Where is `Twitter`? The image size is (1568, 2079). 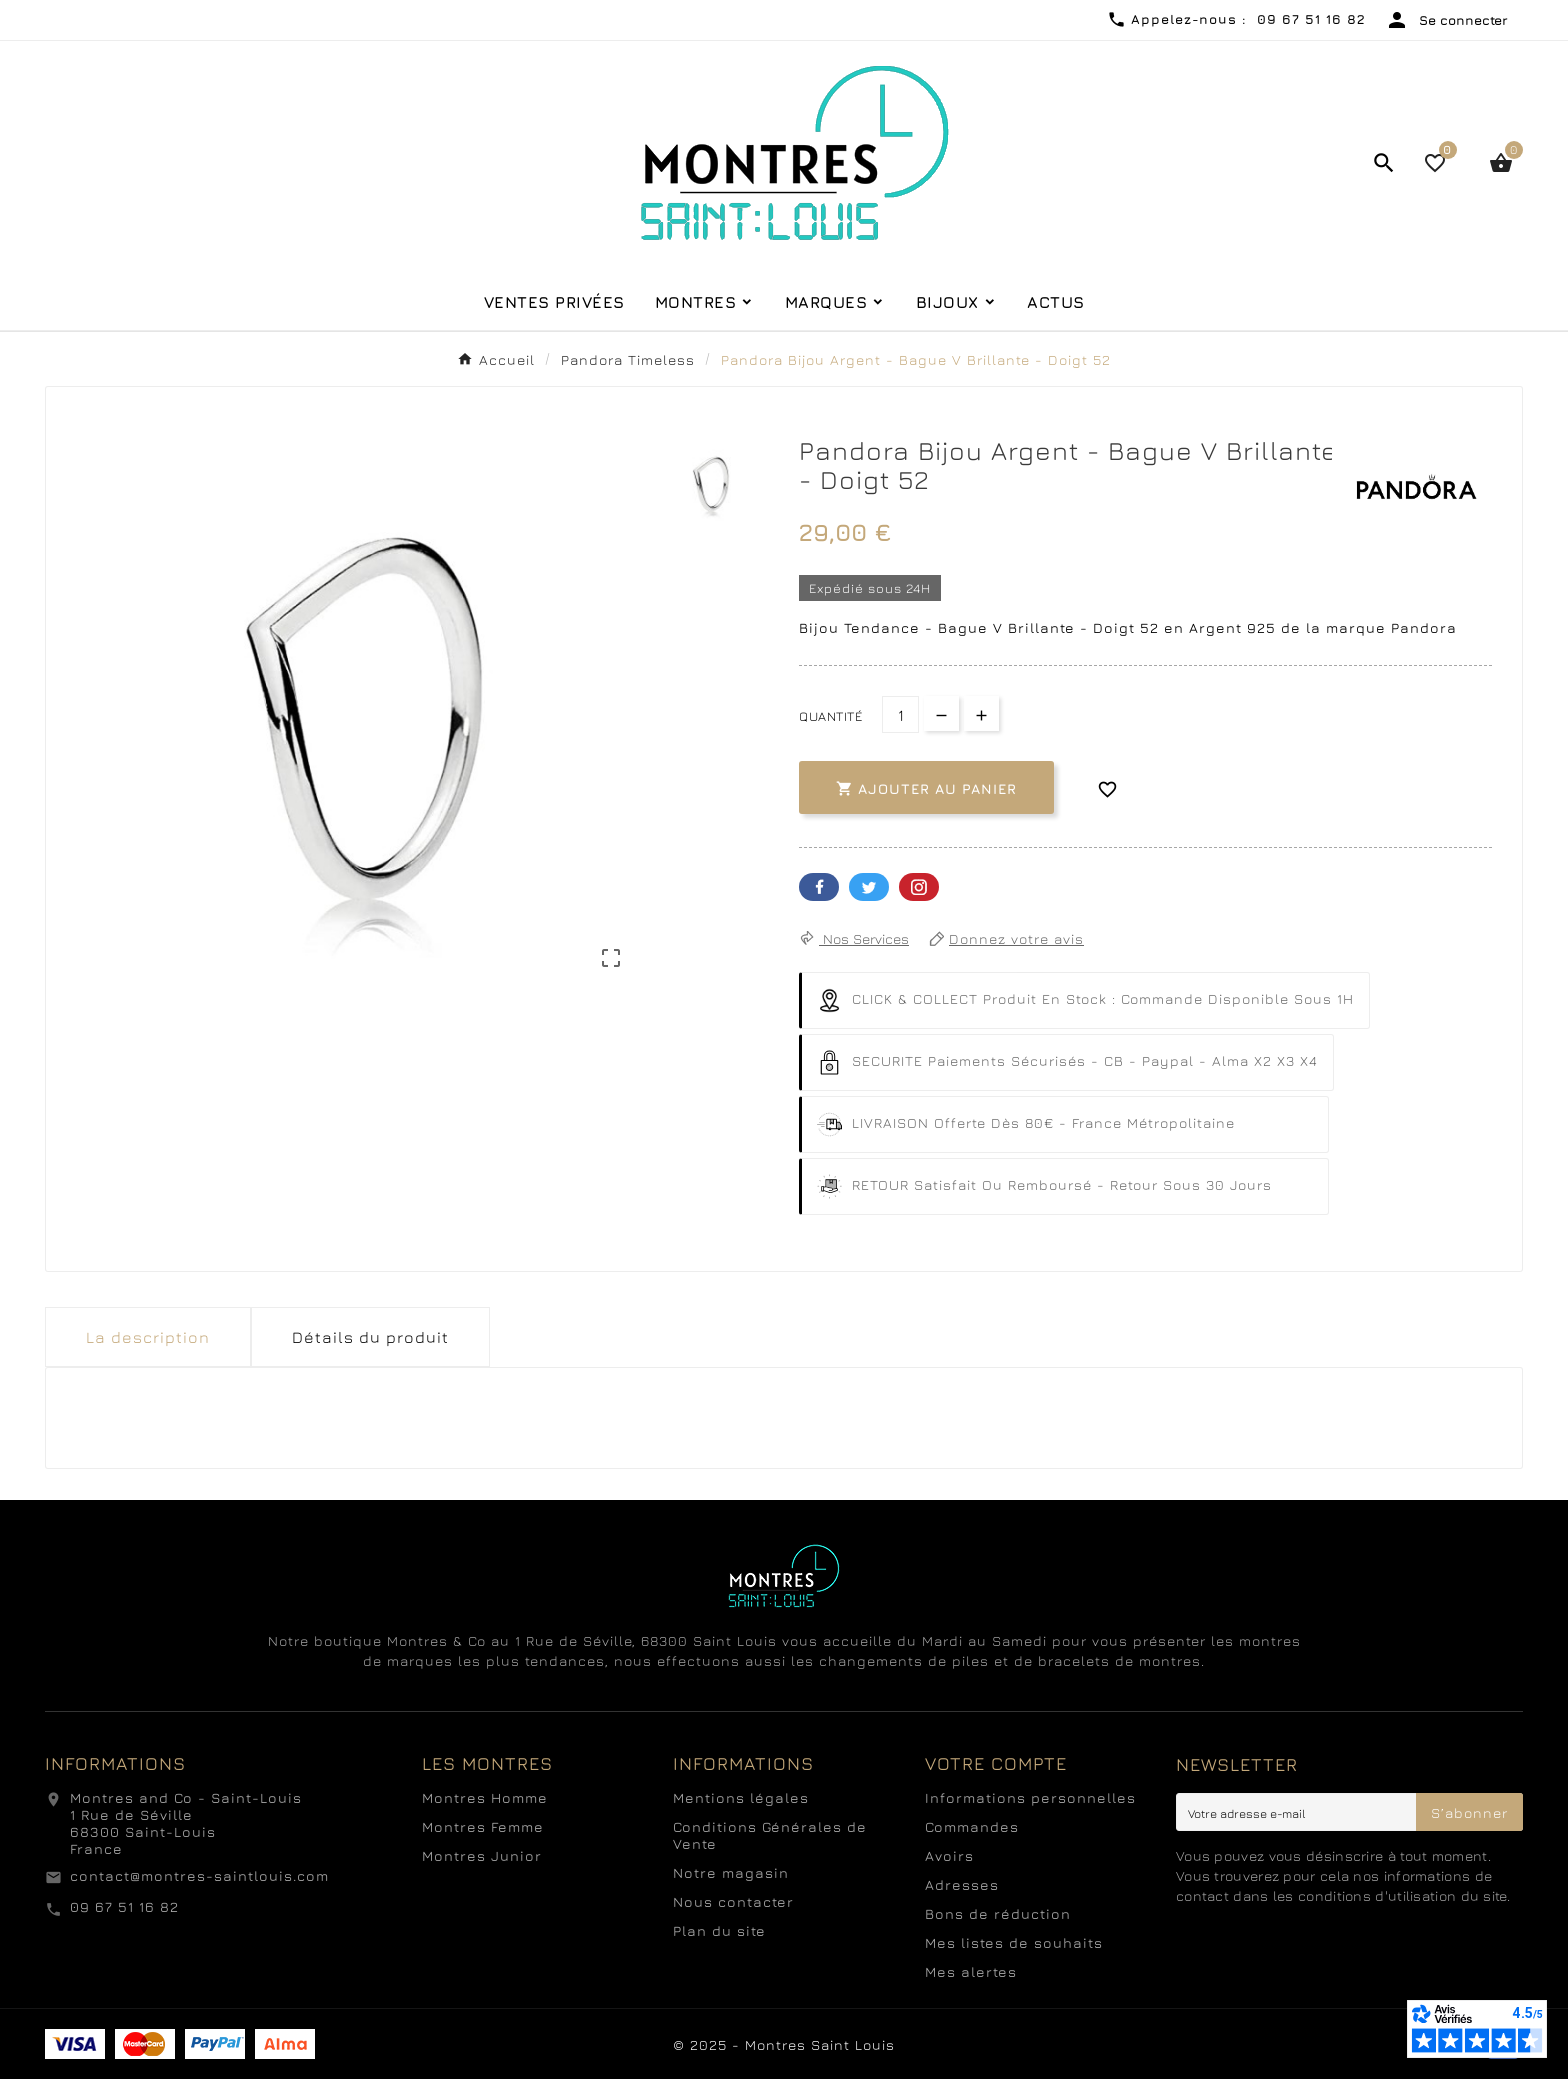 Twitter is located at coordinates (869, 887).